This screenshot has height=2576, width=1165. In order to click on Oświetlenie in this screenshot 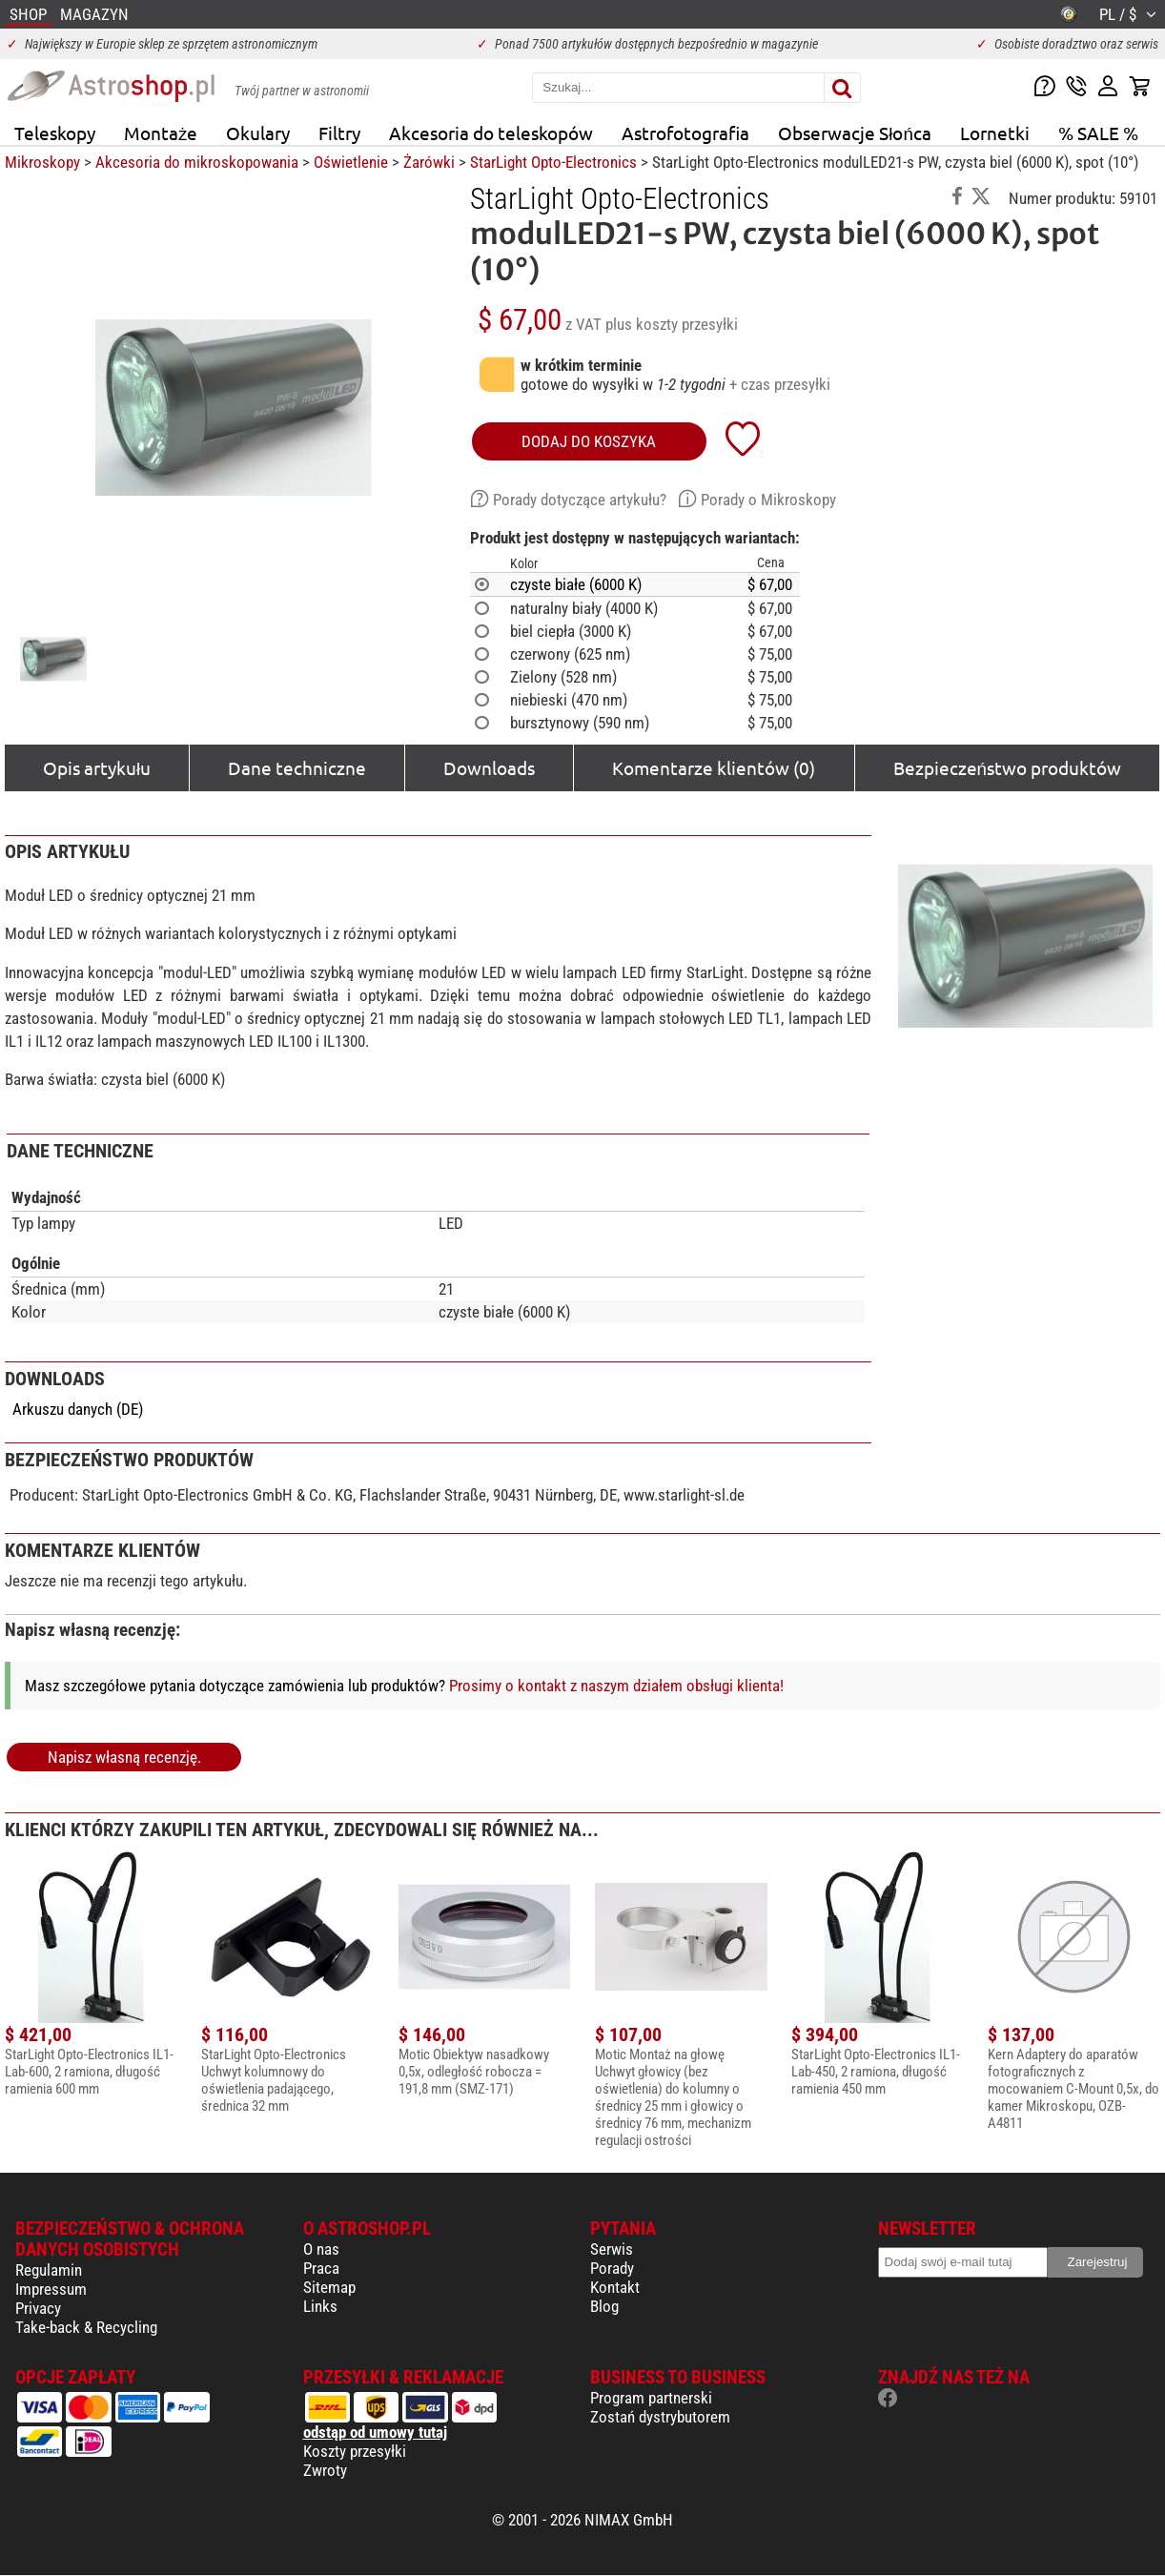, I will do `click(351, 162)`.